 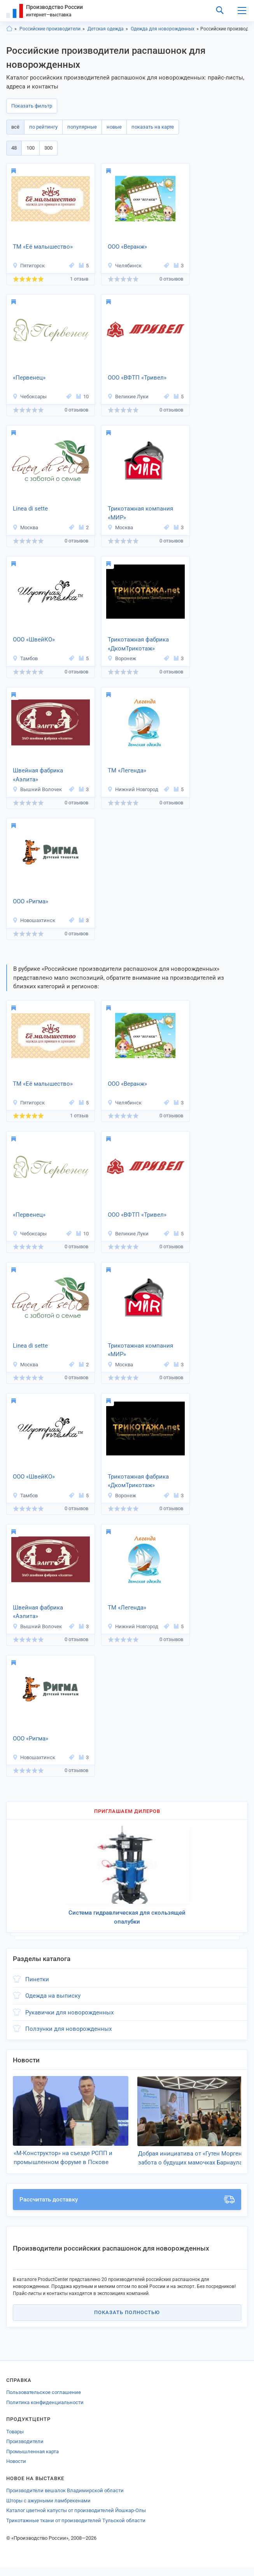 What do you see at coordinates (121, 658) in the screenshot?
I see `Воронеж` at bounding box center [121, 658].